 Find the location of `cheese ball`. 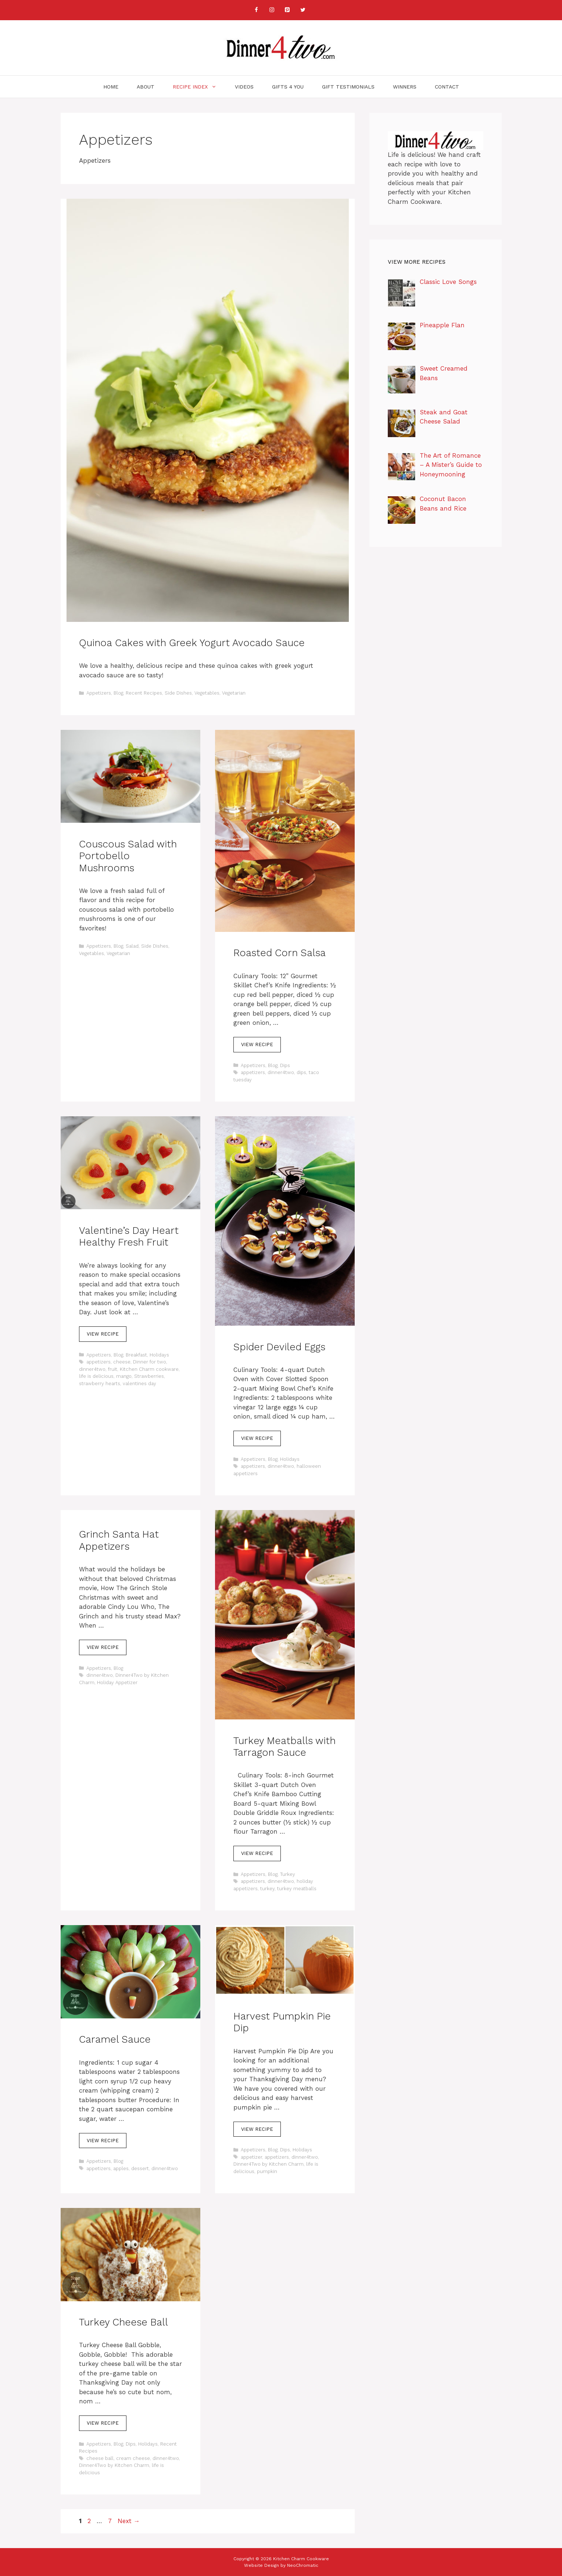

cheese ball is located at coordinates (100, 2458).